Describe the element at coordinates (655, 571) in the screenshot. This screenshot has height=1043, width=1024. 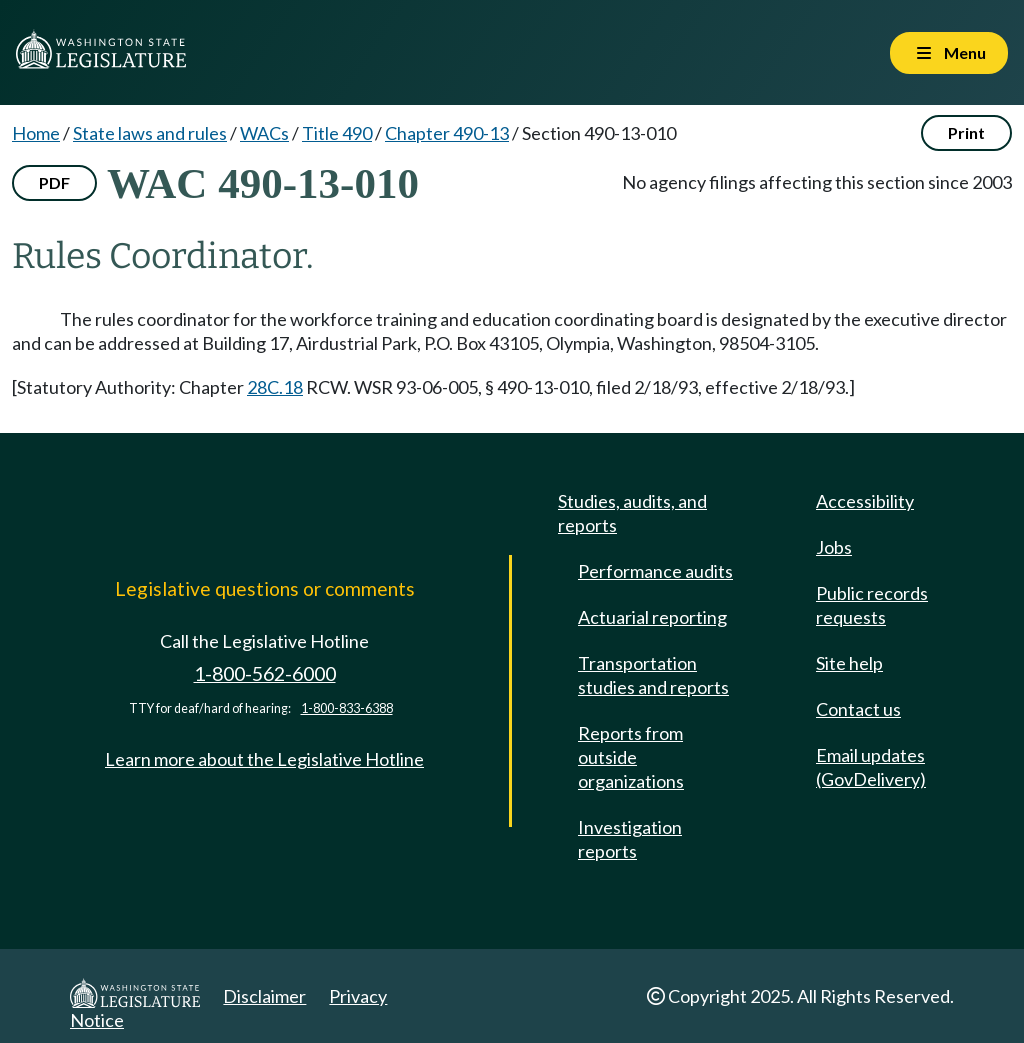
I see `Performance audits` at that location.